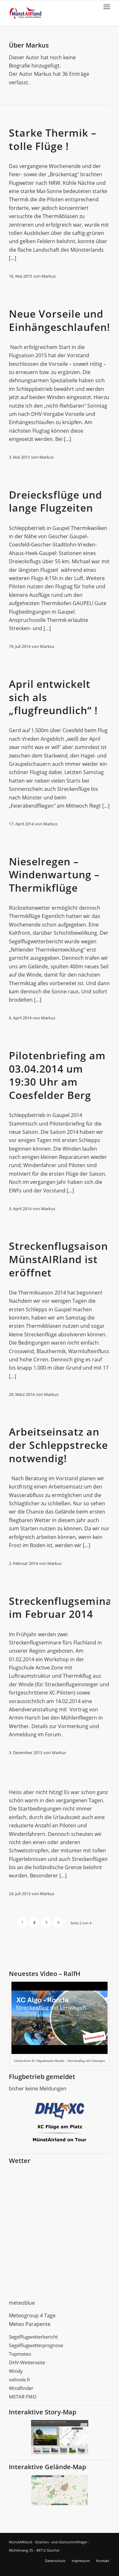  I want to click on Windy, so click(16, 2371).